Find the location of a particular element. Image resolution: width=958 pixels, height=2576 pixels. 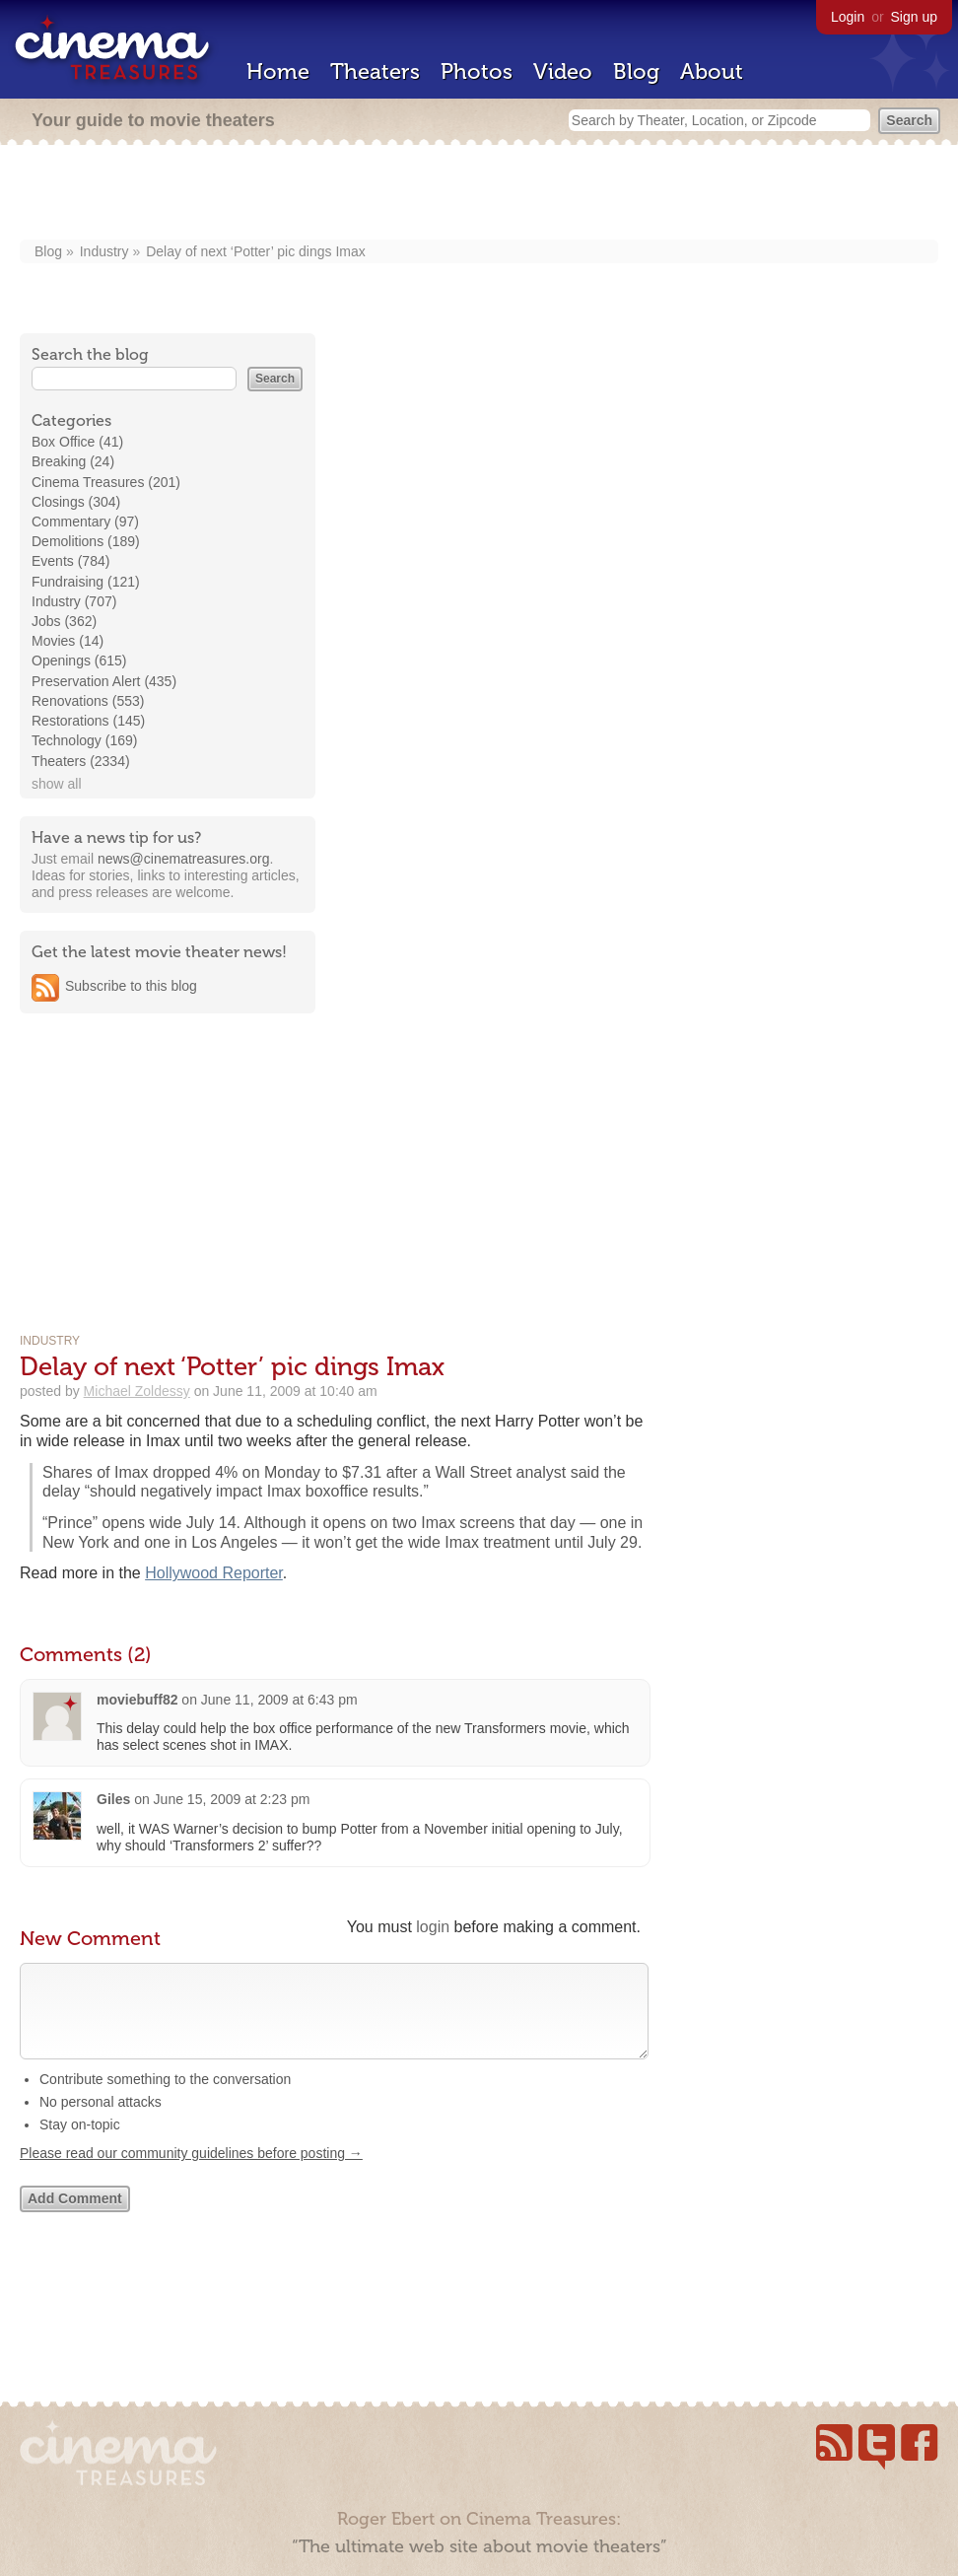

Delay of next ‘Potter’ pic dings Imax is located at coordinates (256, 251).